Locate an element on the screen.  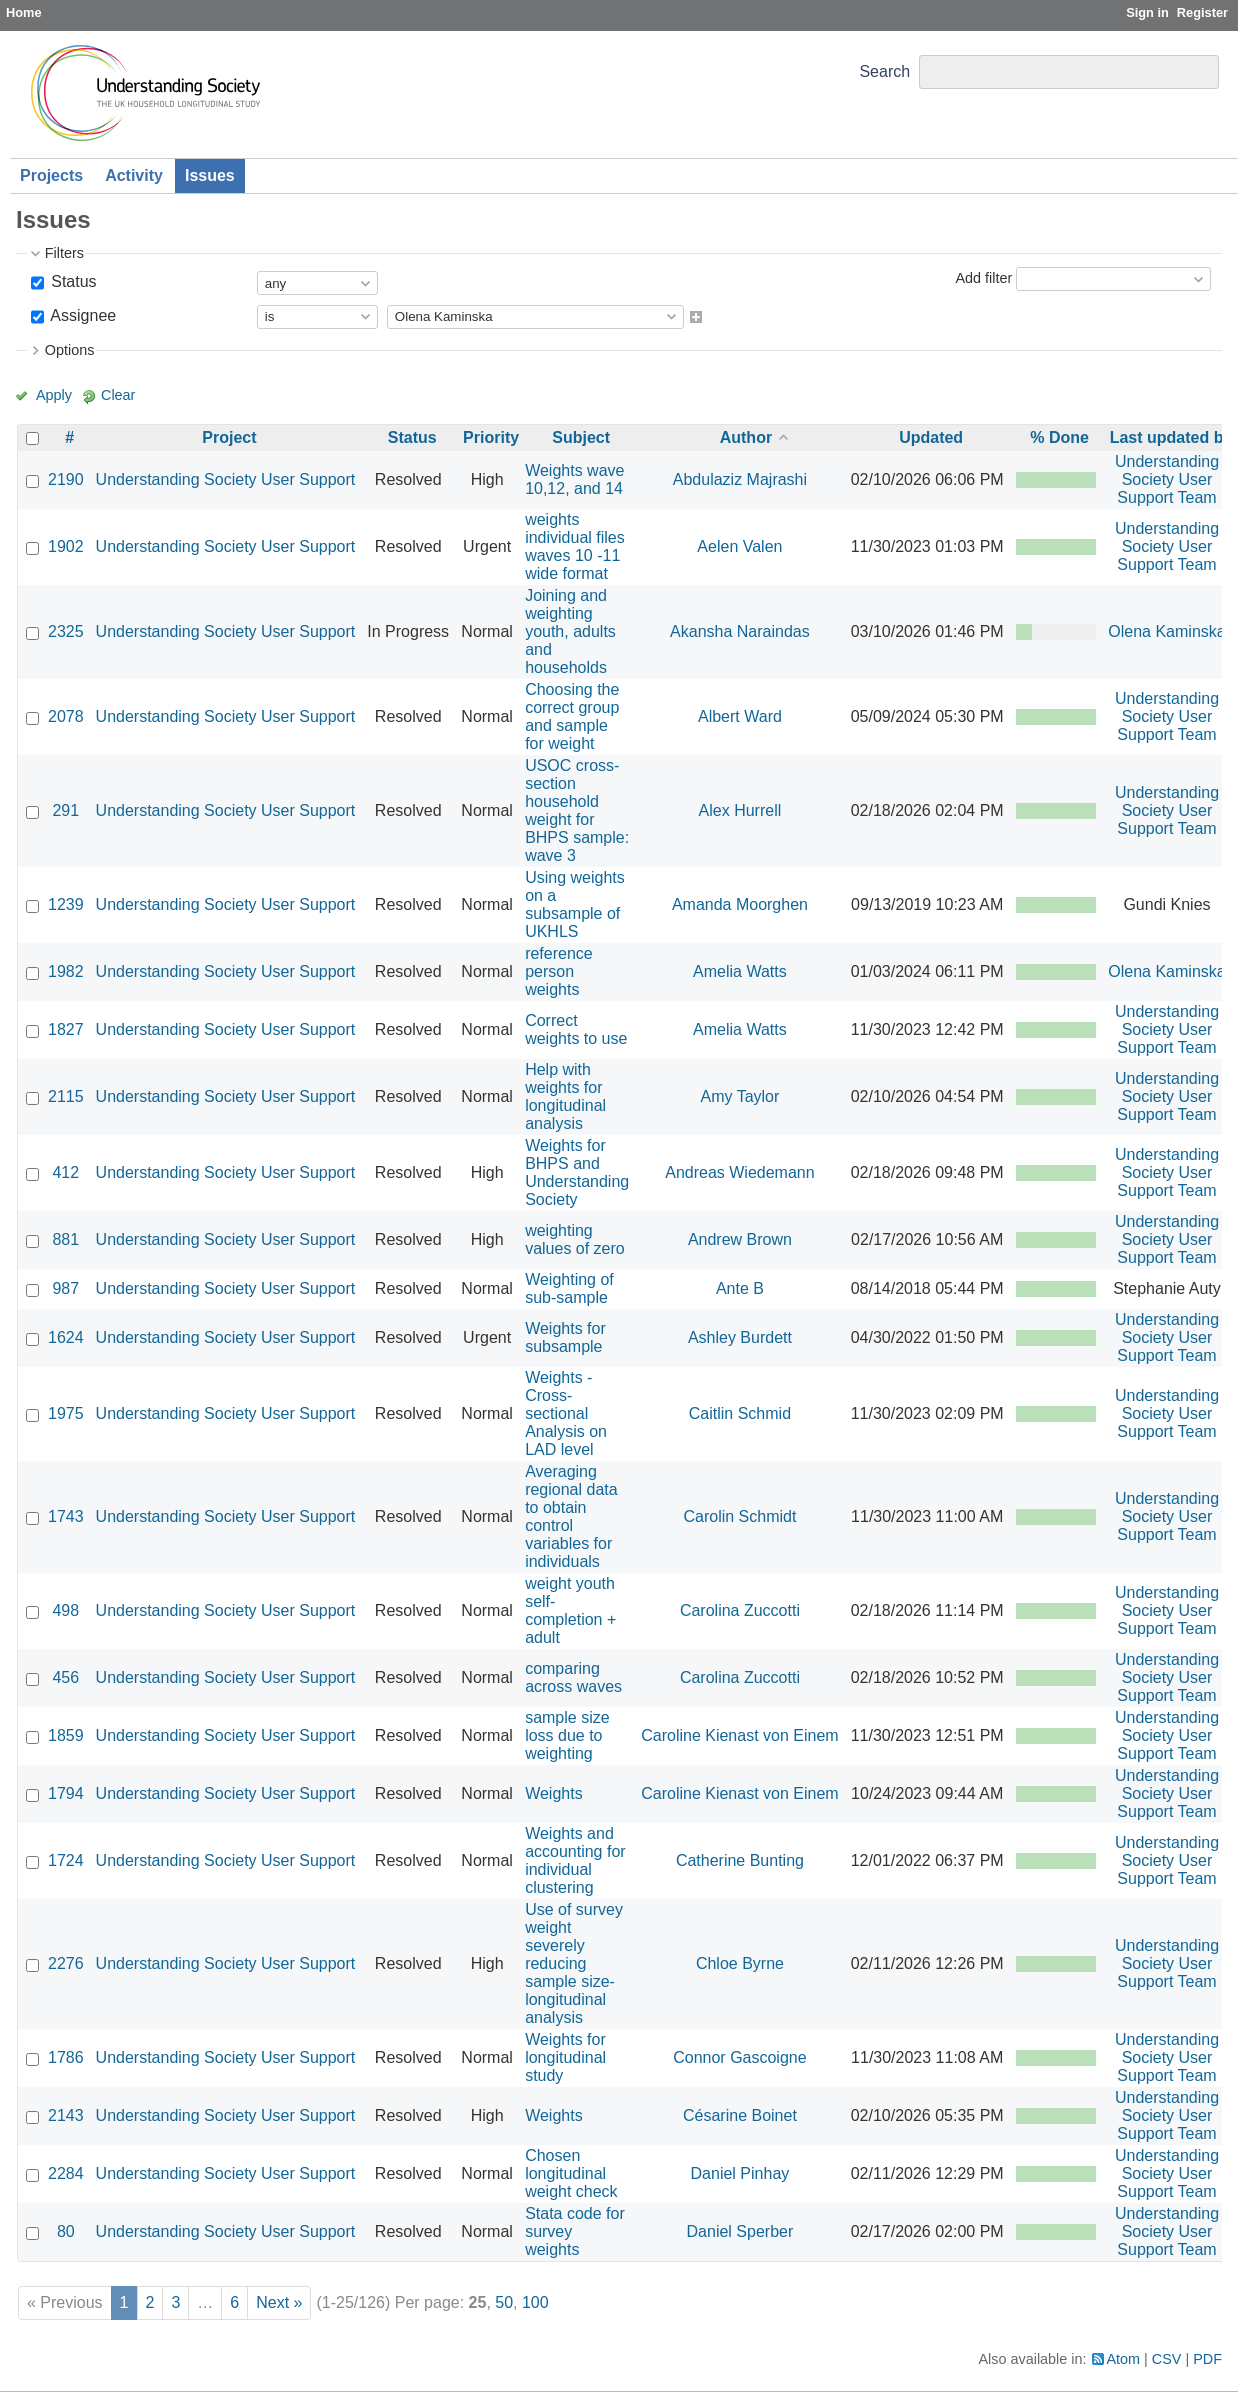
2143 is located at coordinates (66, 2115).